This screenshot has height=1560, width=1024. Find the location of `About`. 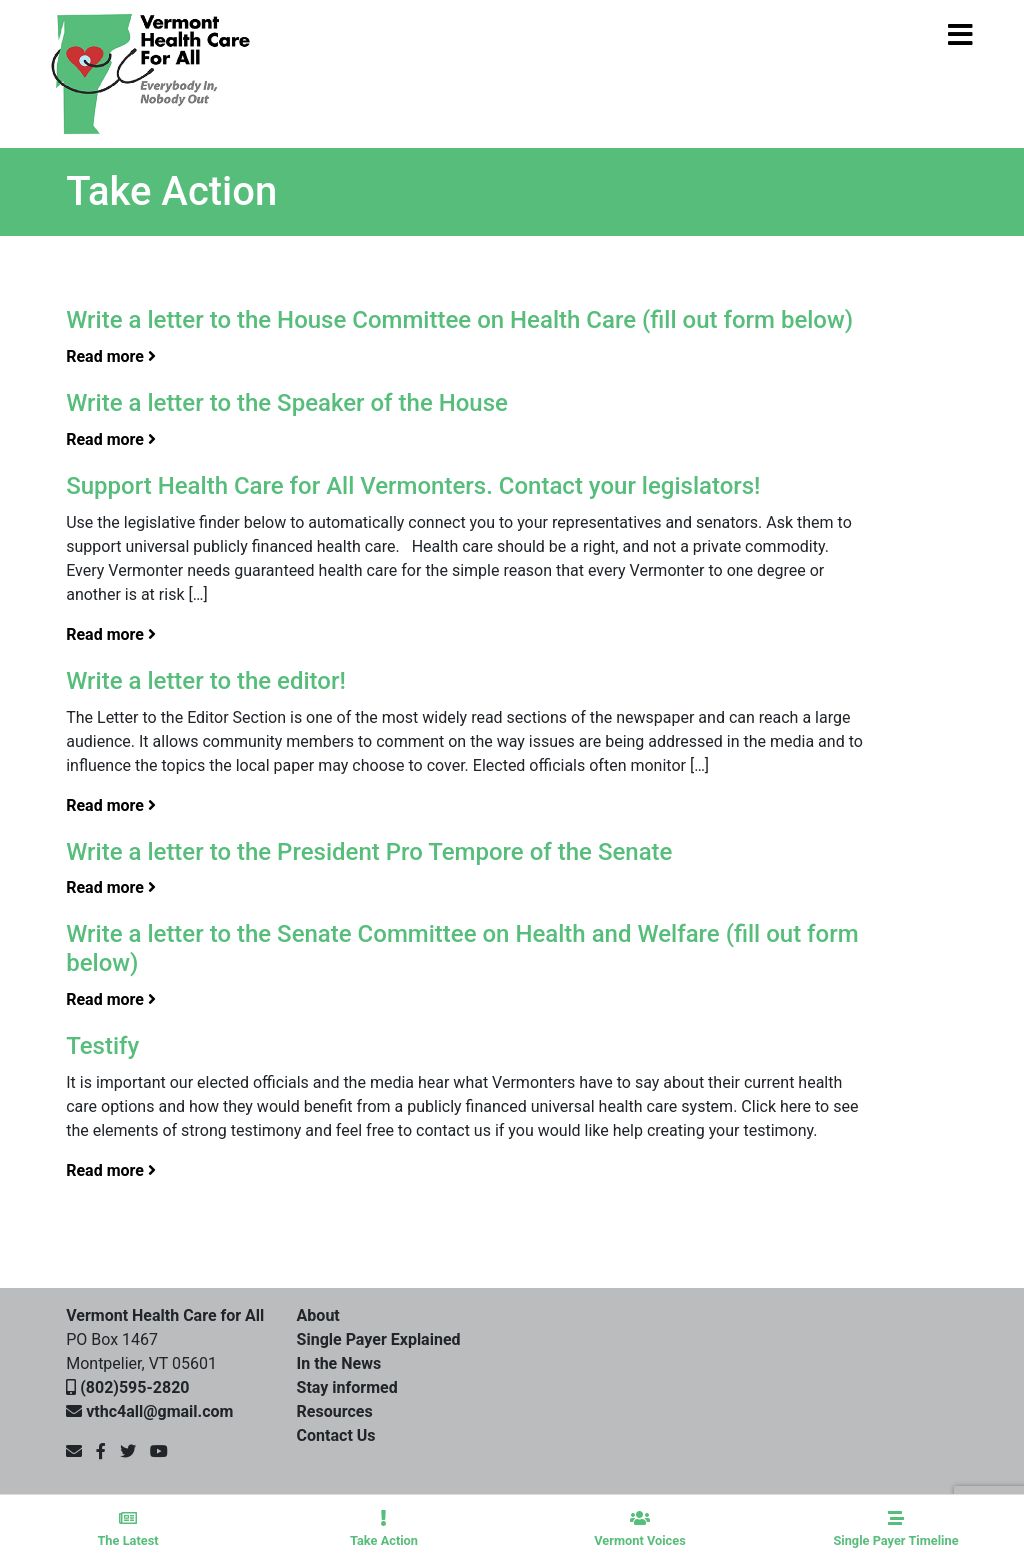

About is located at coordinates (318, 1315).